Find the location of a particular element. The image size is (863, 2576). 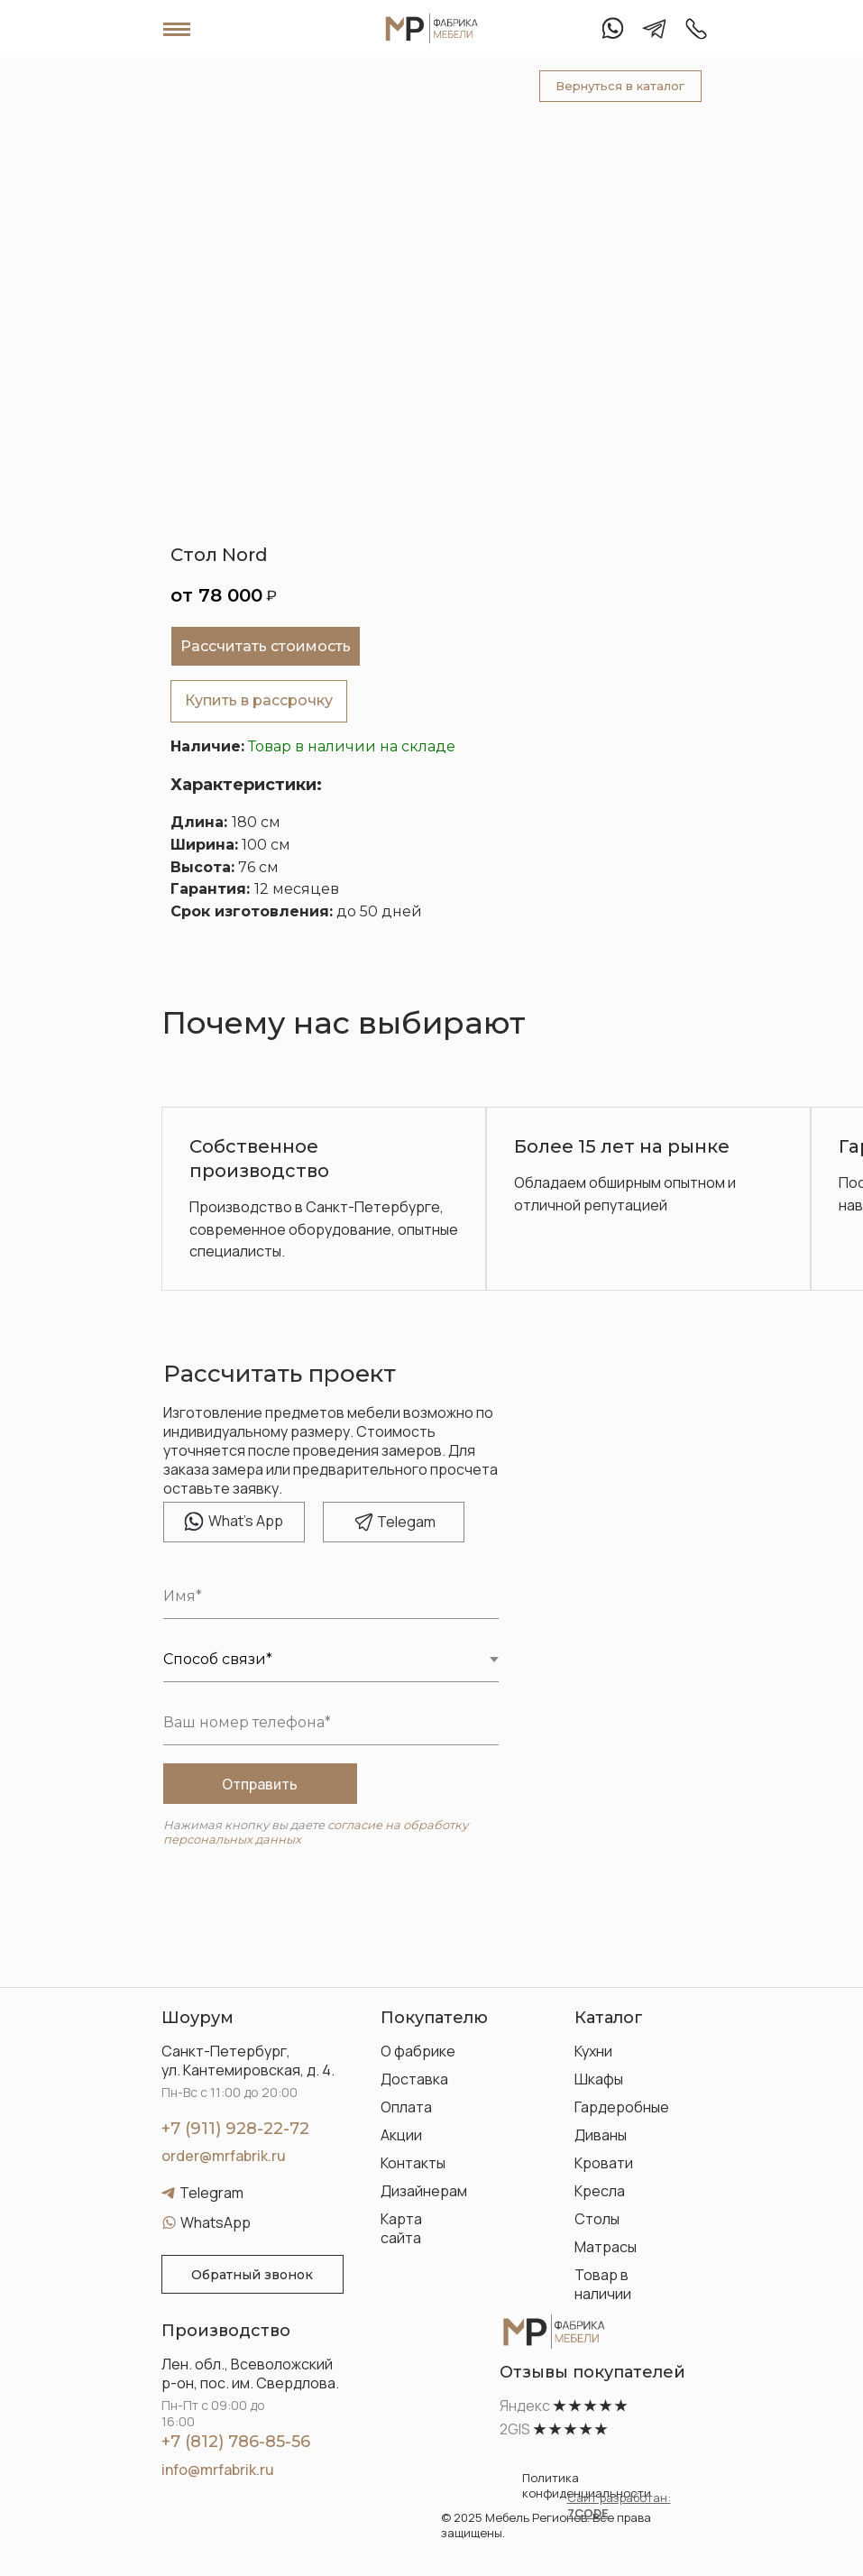

Кресла is located at coordinates (599, 2191).